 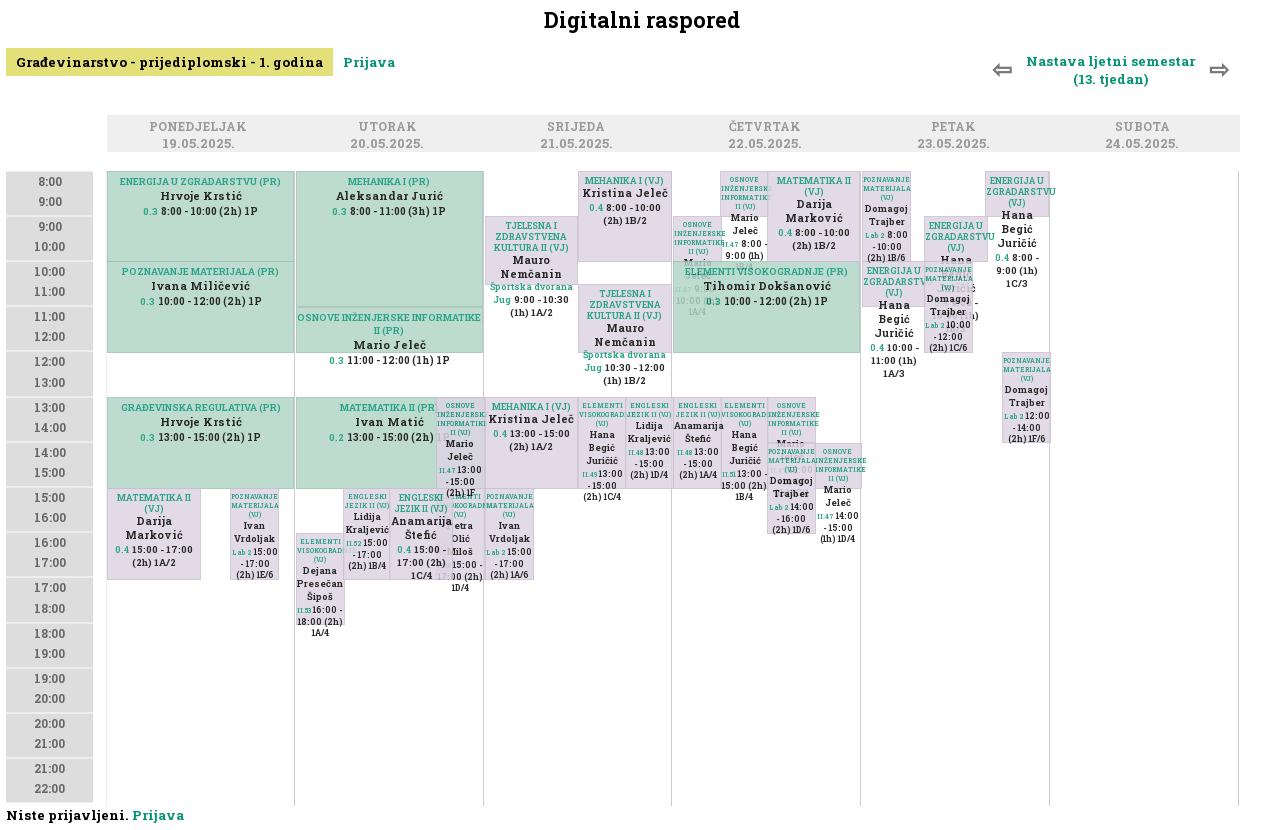 What do you see at coordinates (201, 127) in the screenshot?
I see `Ponedjeljak` at bounding box center [201, 127].